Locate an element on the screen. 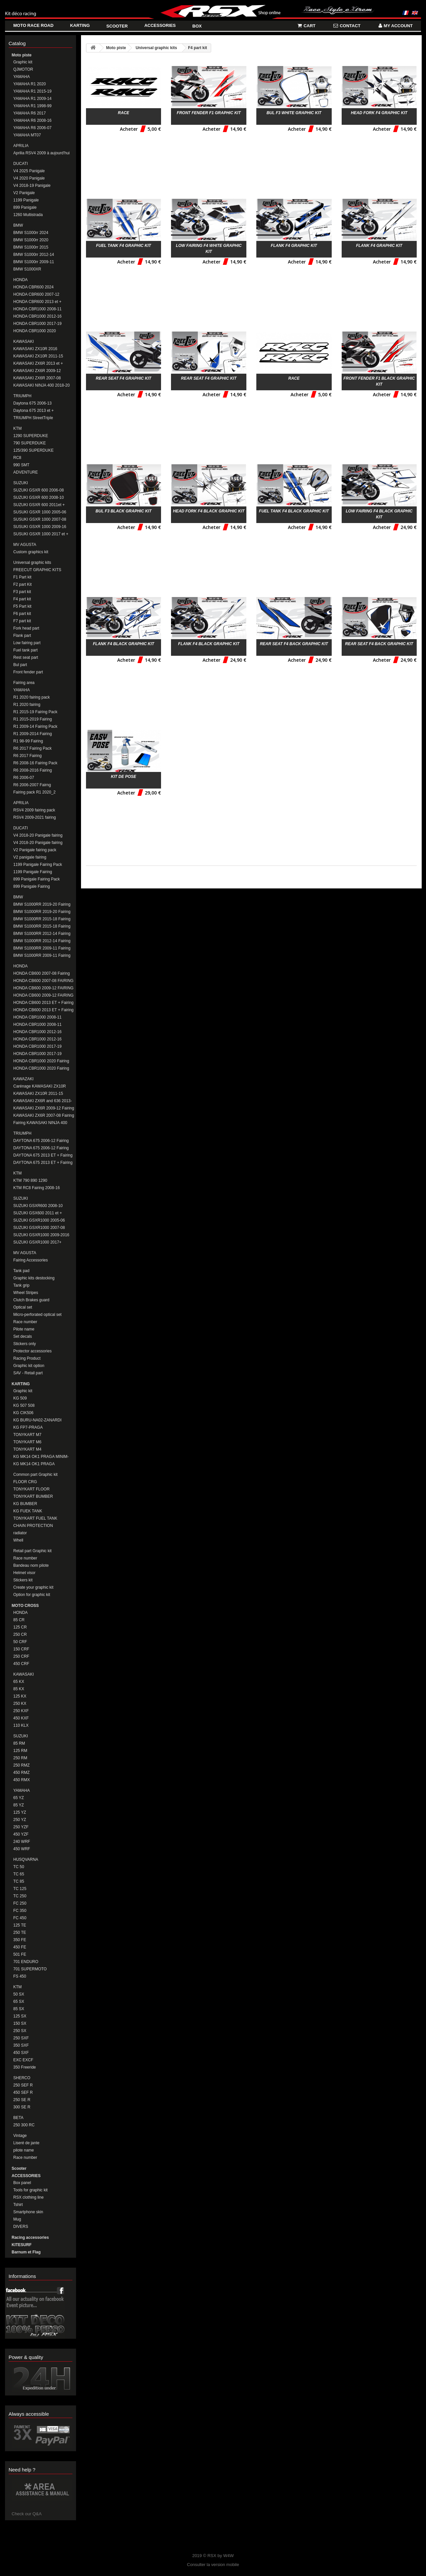 The width and height of the screenshot is (426, 2576). Flank F4 black Graphic kit is located at coordinates (123, 644).